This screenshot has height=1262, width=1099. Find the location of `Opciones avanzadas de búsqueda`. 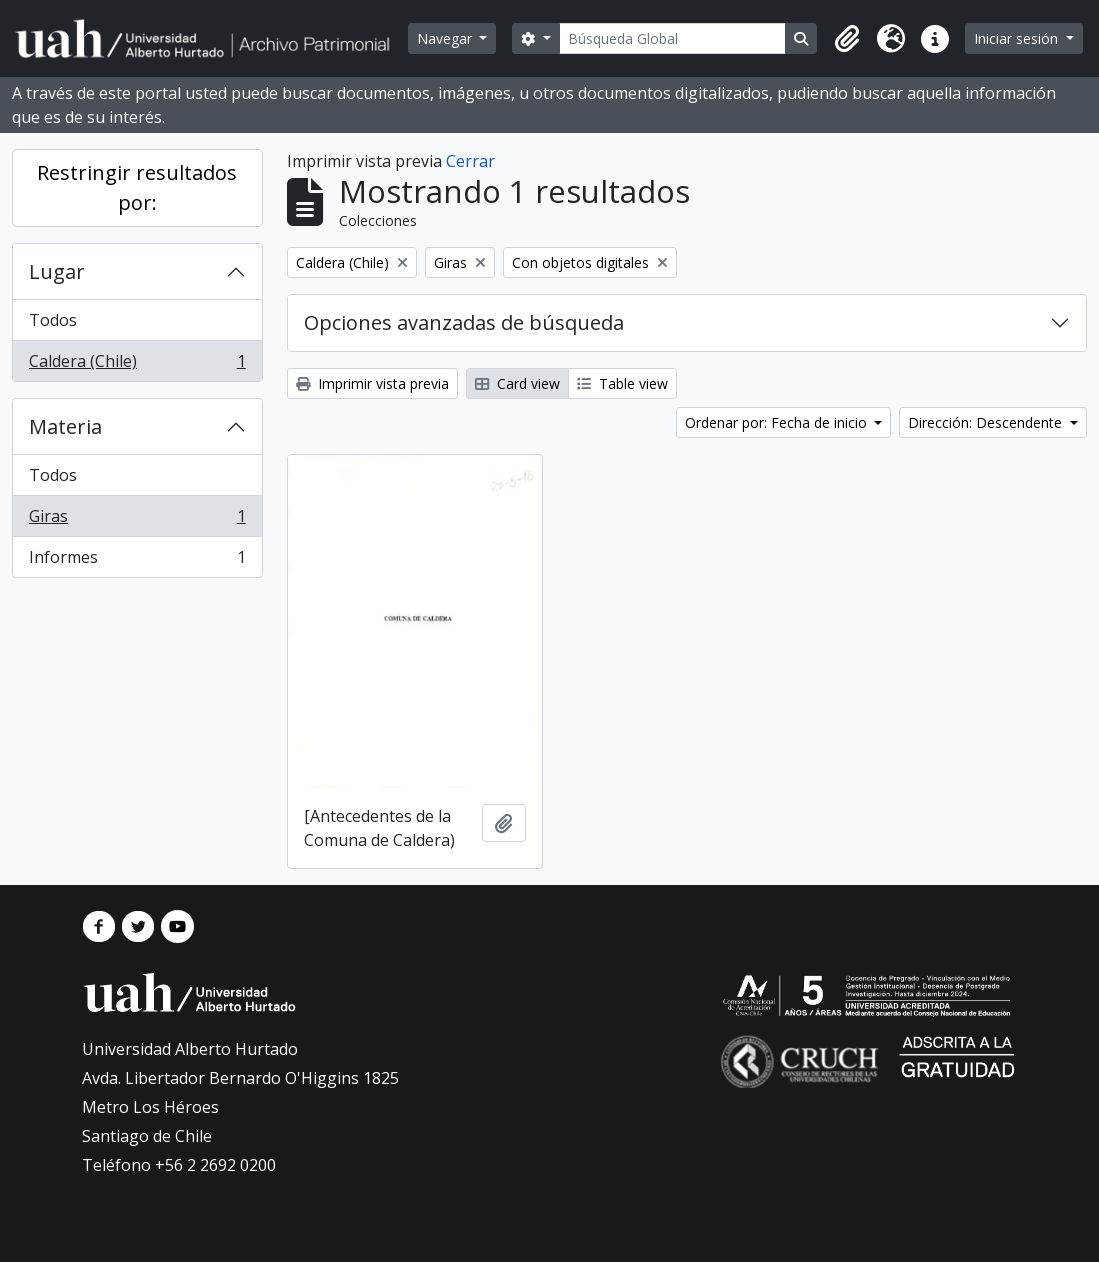

Opciones avanzadas de búsqueda is located at coordinates (464, 322).